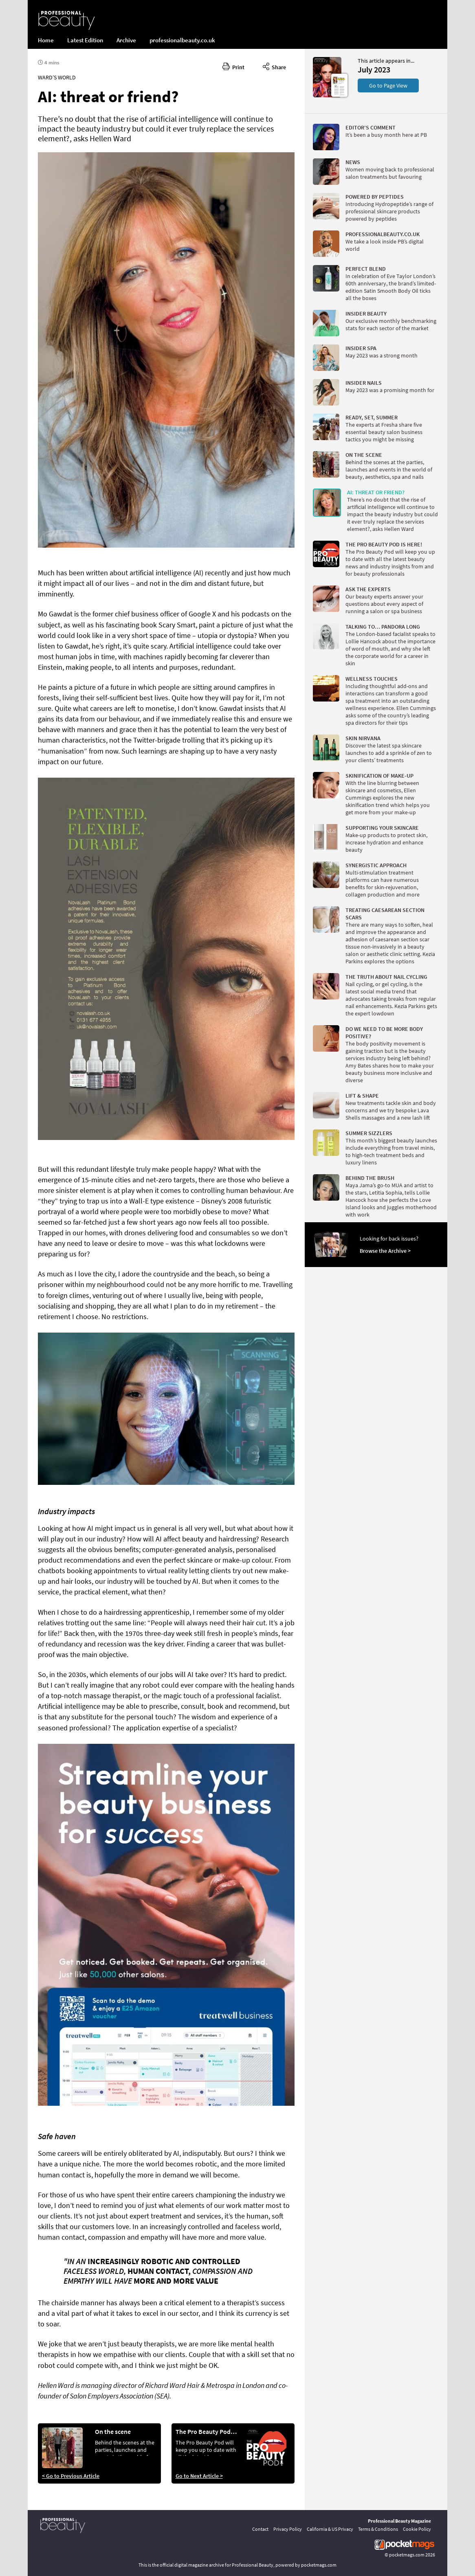 The image size is (475, 2576). I want to click on Professional Beauty Magazine, so click(399, 2521).